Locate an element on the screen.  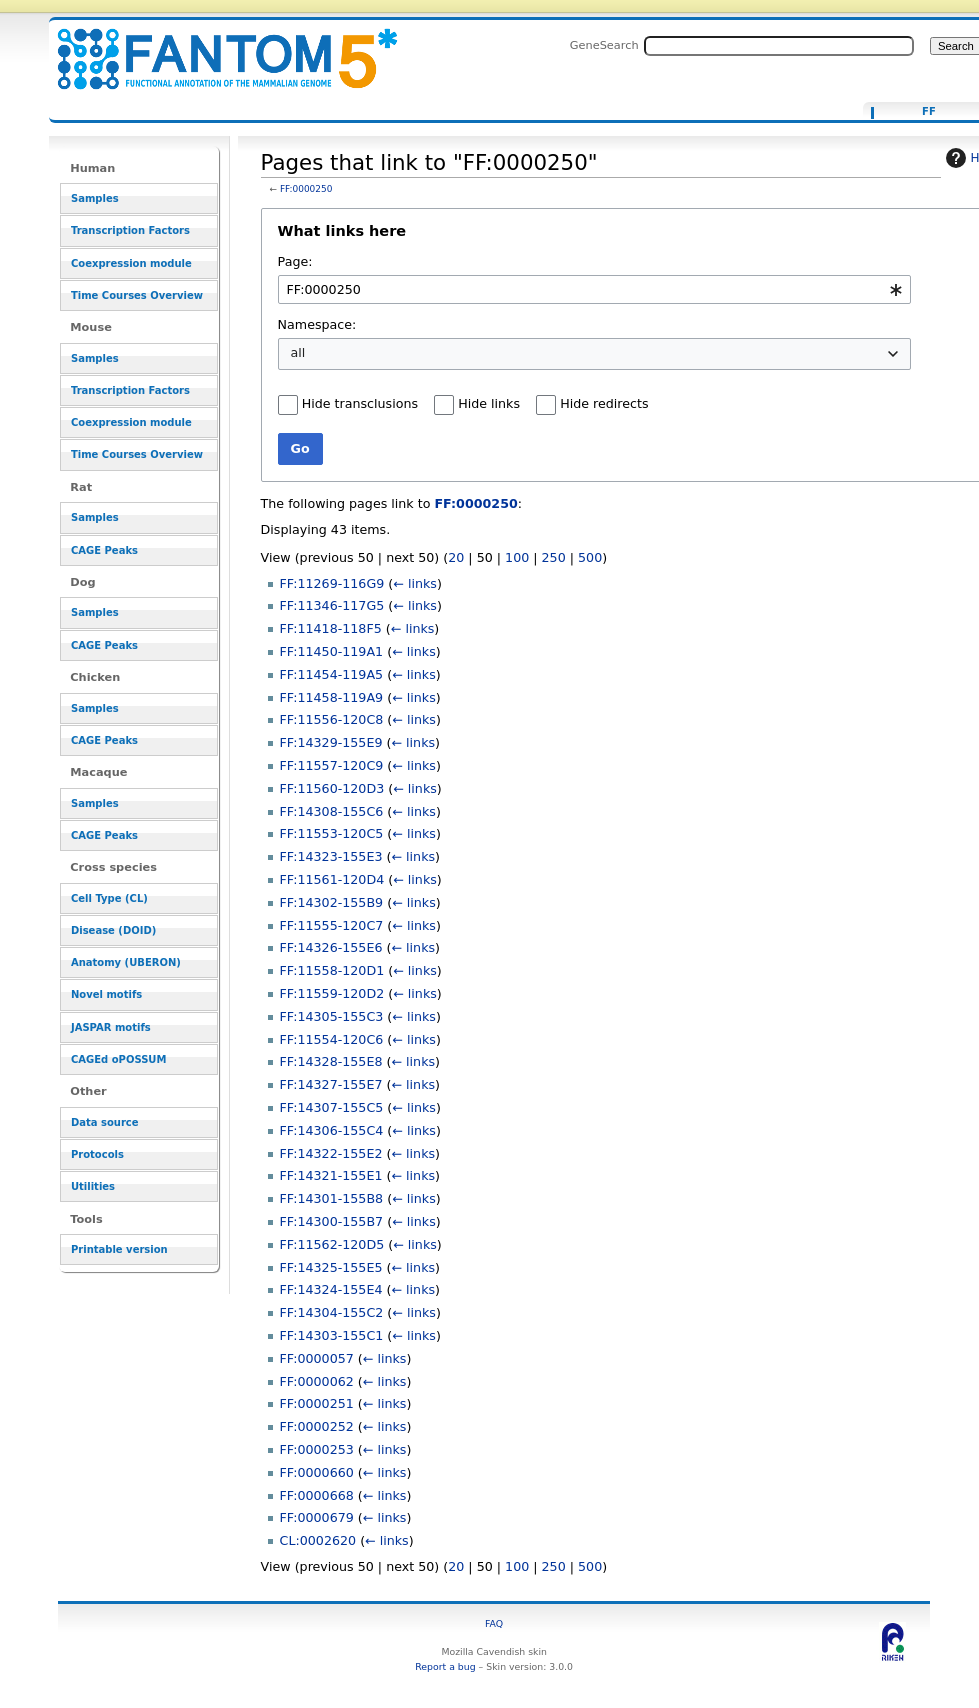
FF:14324-155E4 is located at coordinates (331, 1289).